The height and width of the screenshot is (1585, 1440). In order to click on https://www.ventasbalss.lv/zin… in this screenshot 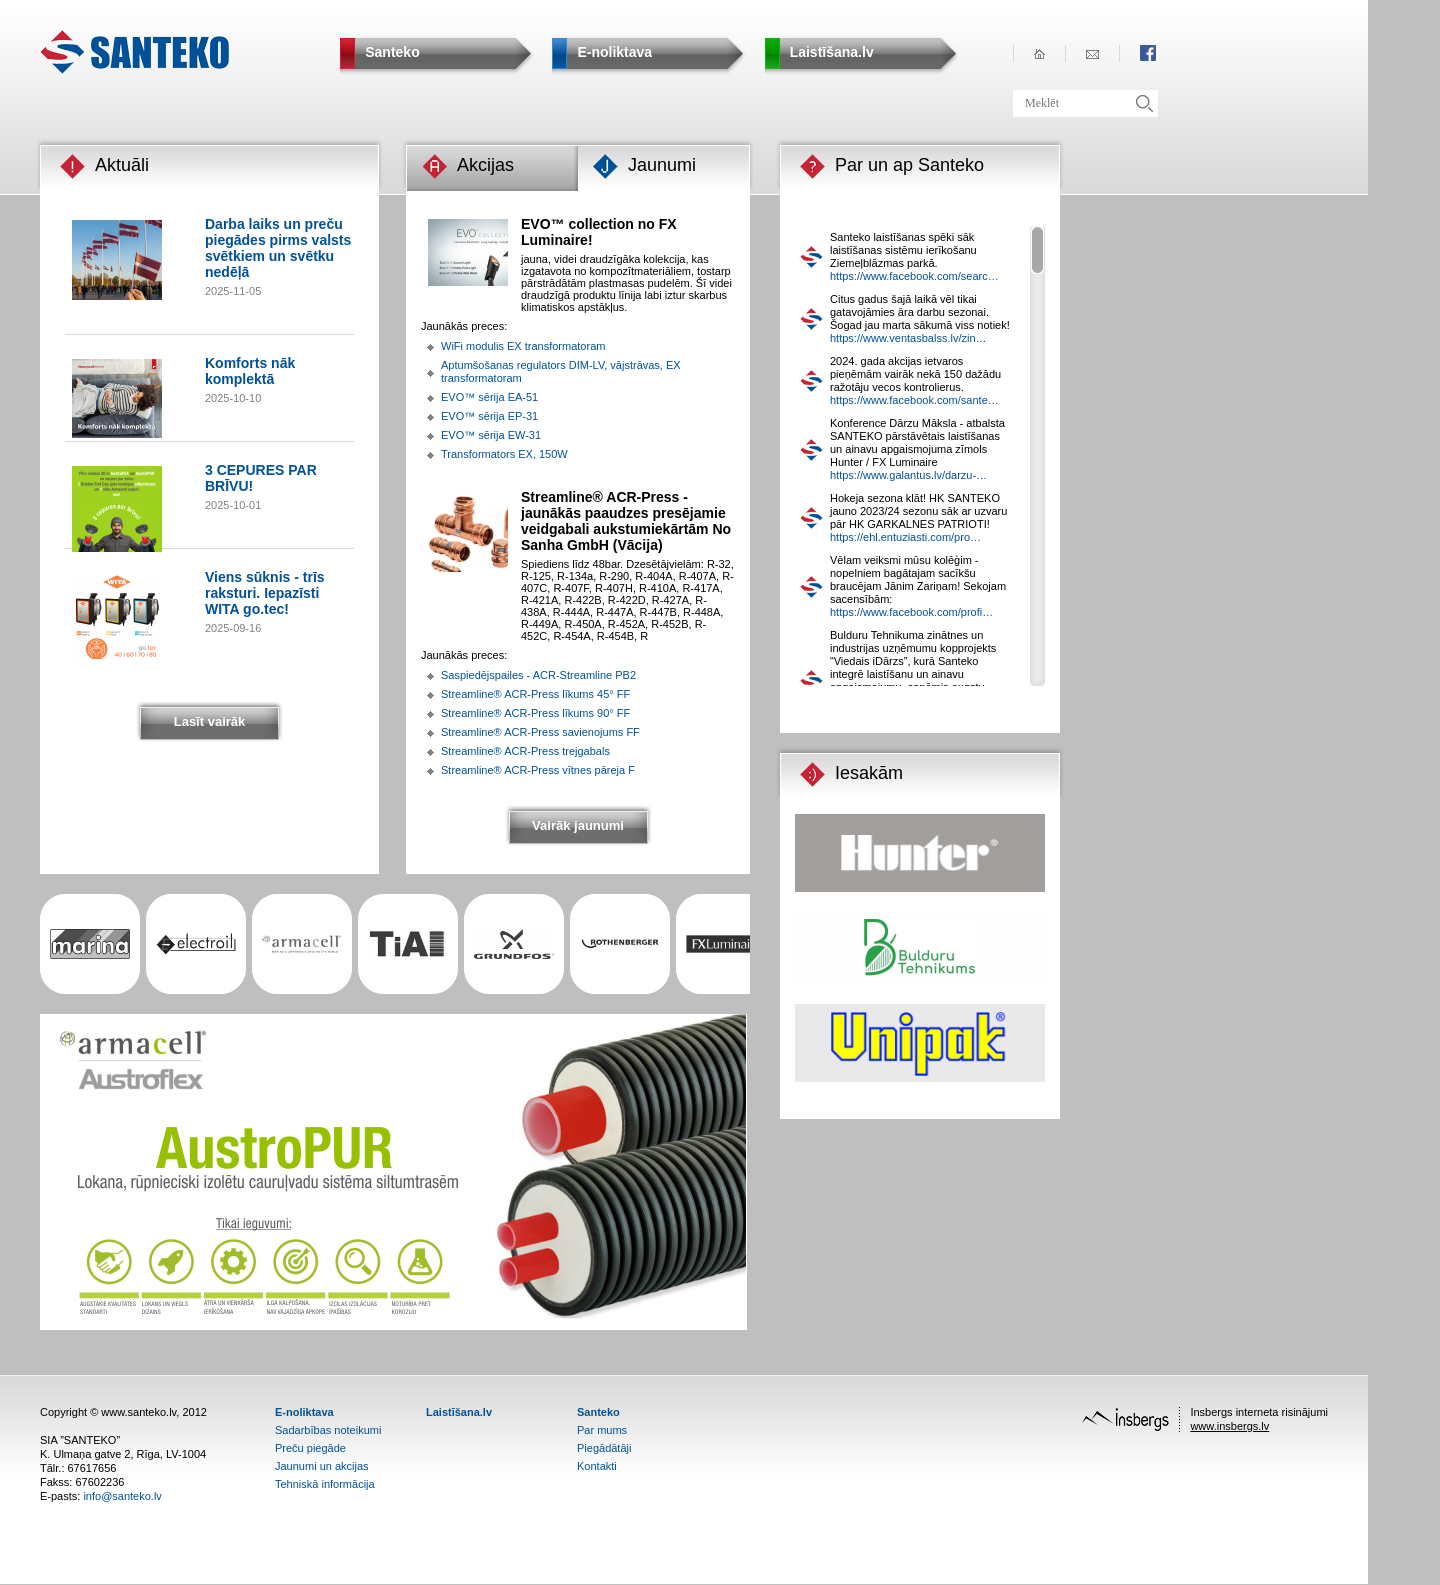, I will do `click(908, 338)`.